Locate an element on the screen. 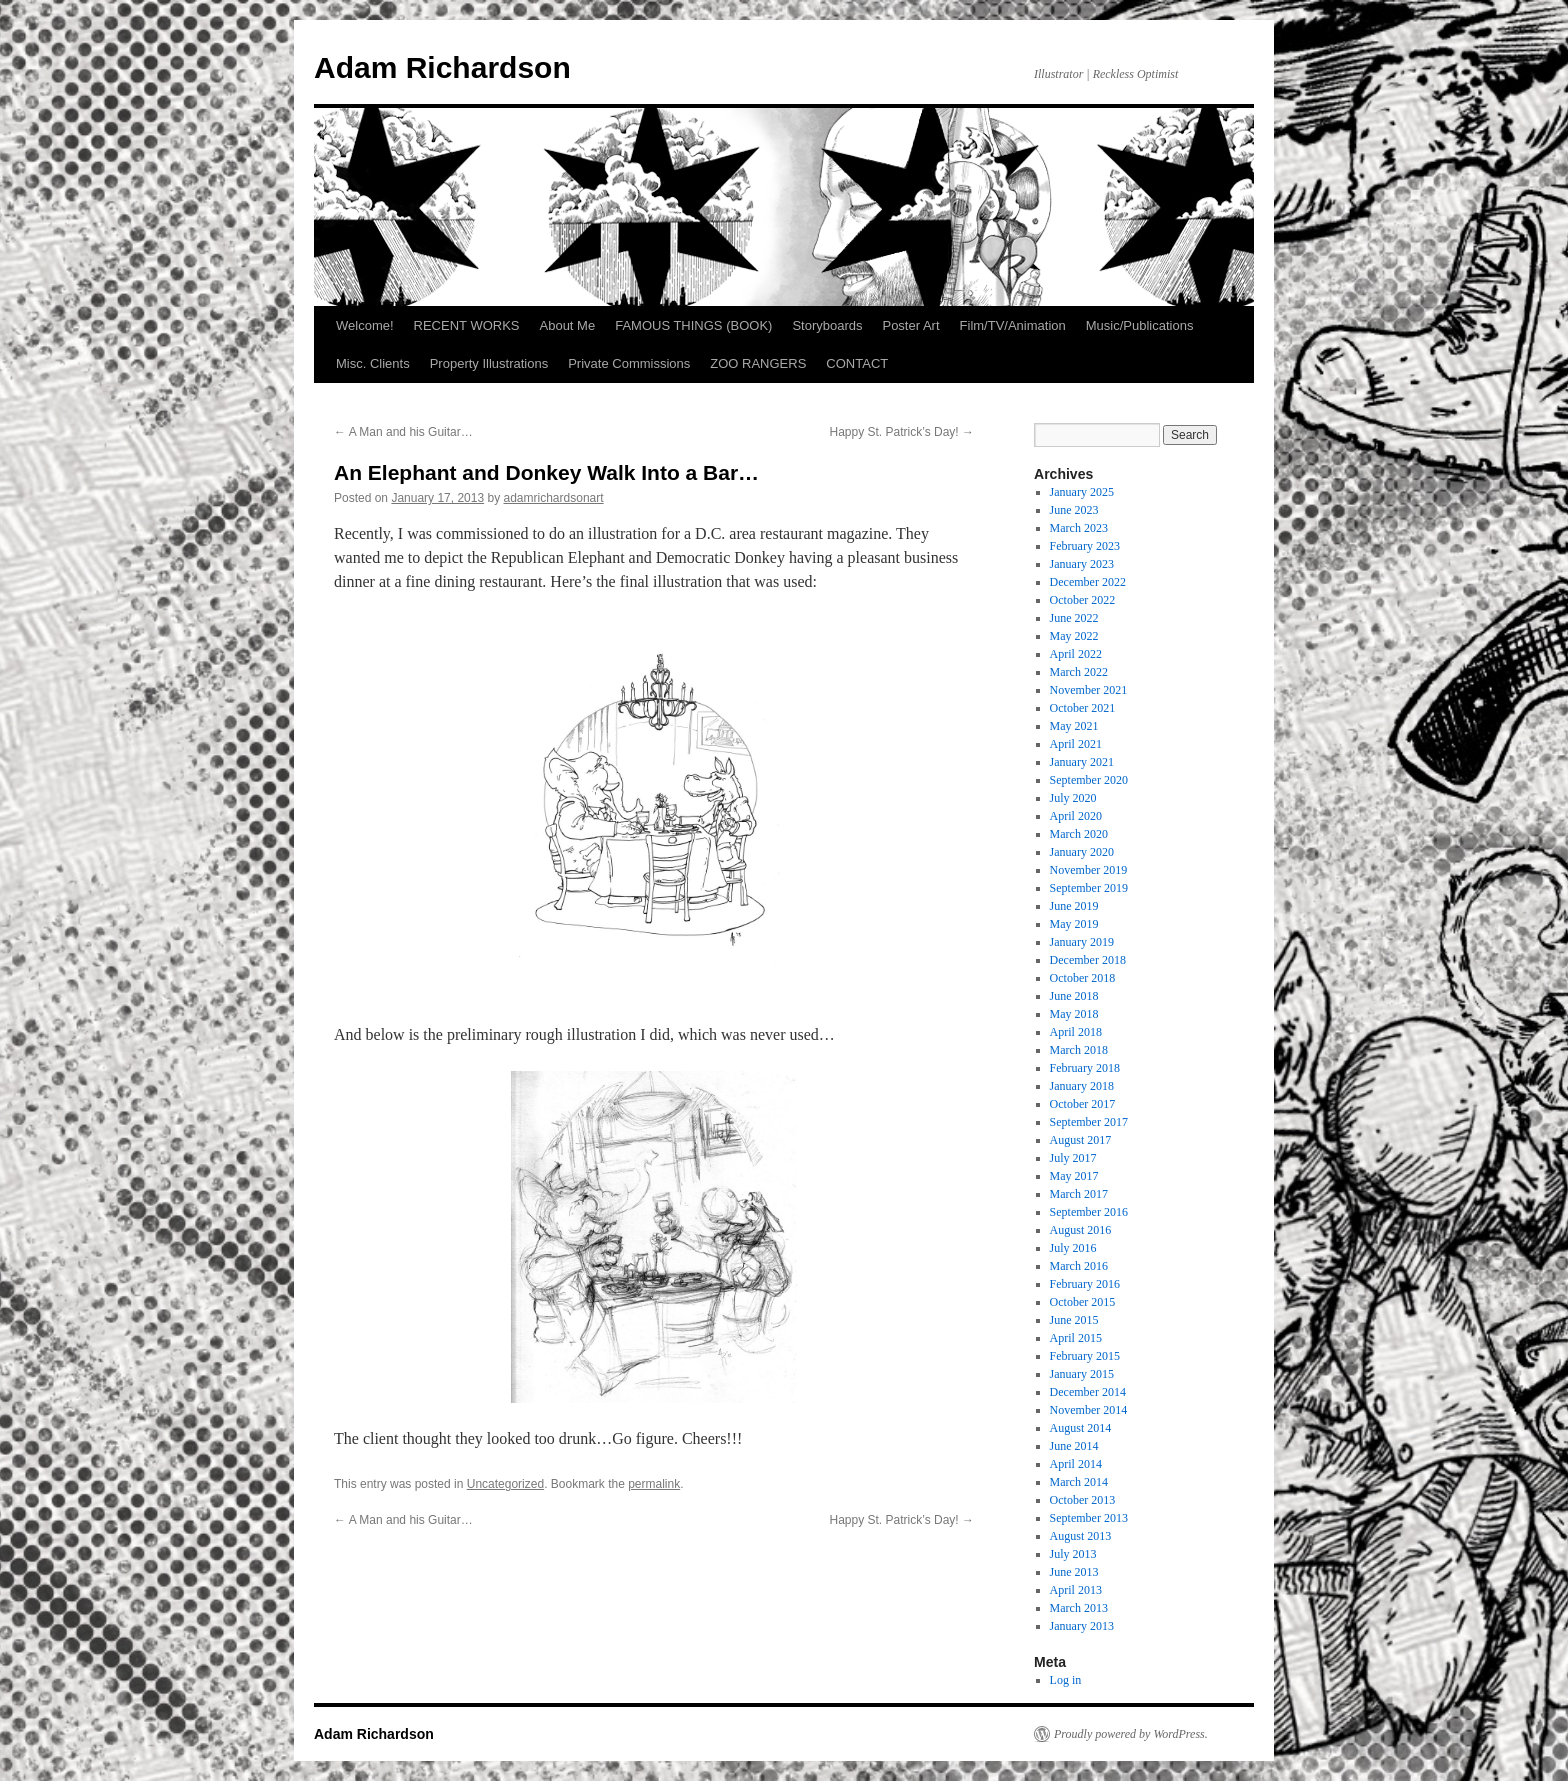 The width and height of the screenshot is (1568, 1781). January 2019 is located at coordinates (1082, 942).